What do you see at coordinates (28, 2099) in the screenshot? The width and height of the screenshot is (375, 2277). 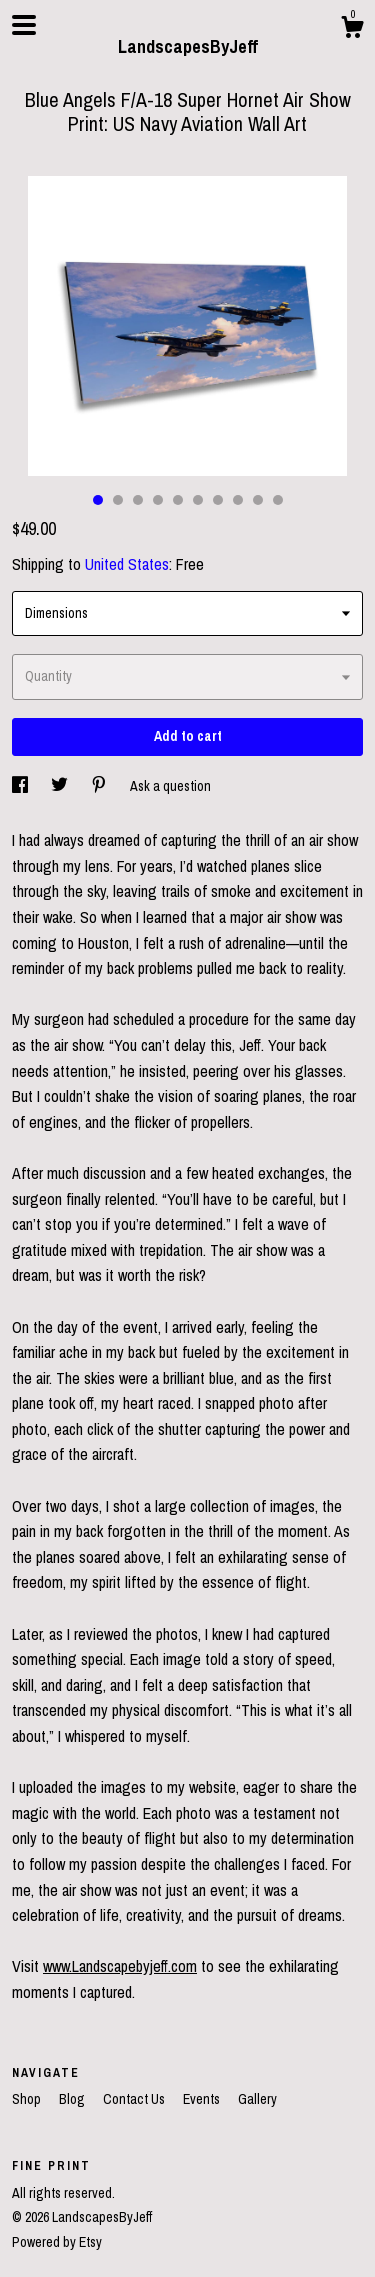 I see `Shop` at bounding box center [28, 2099].